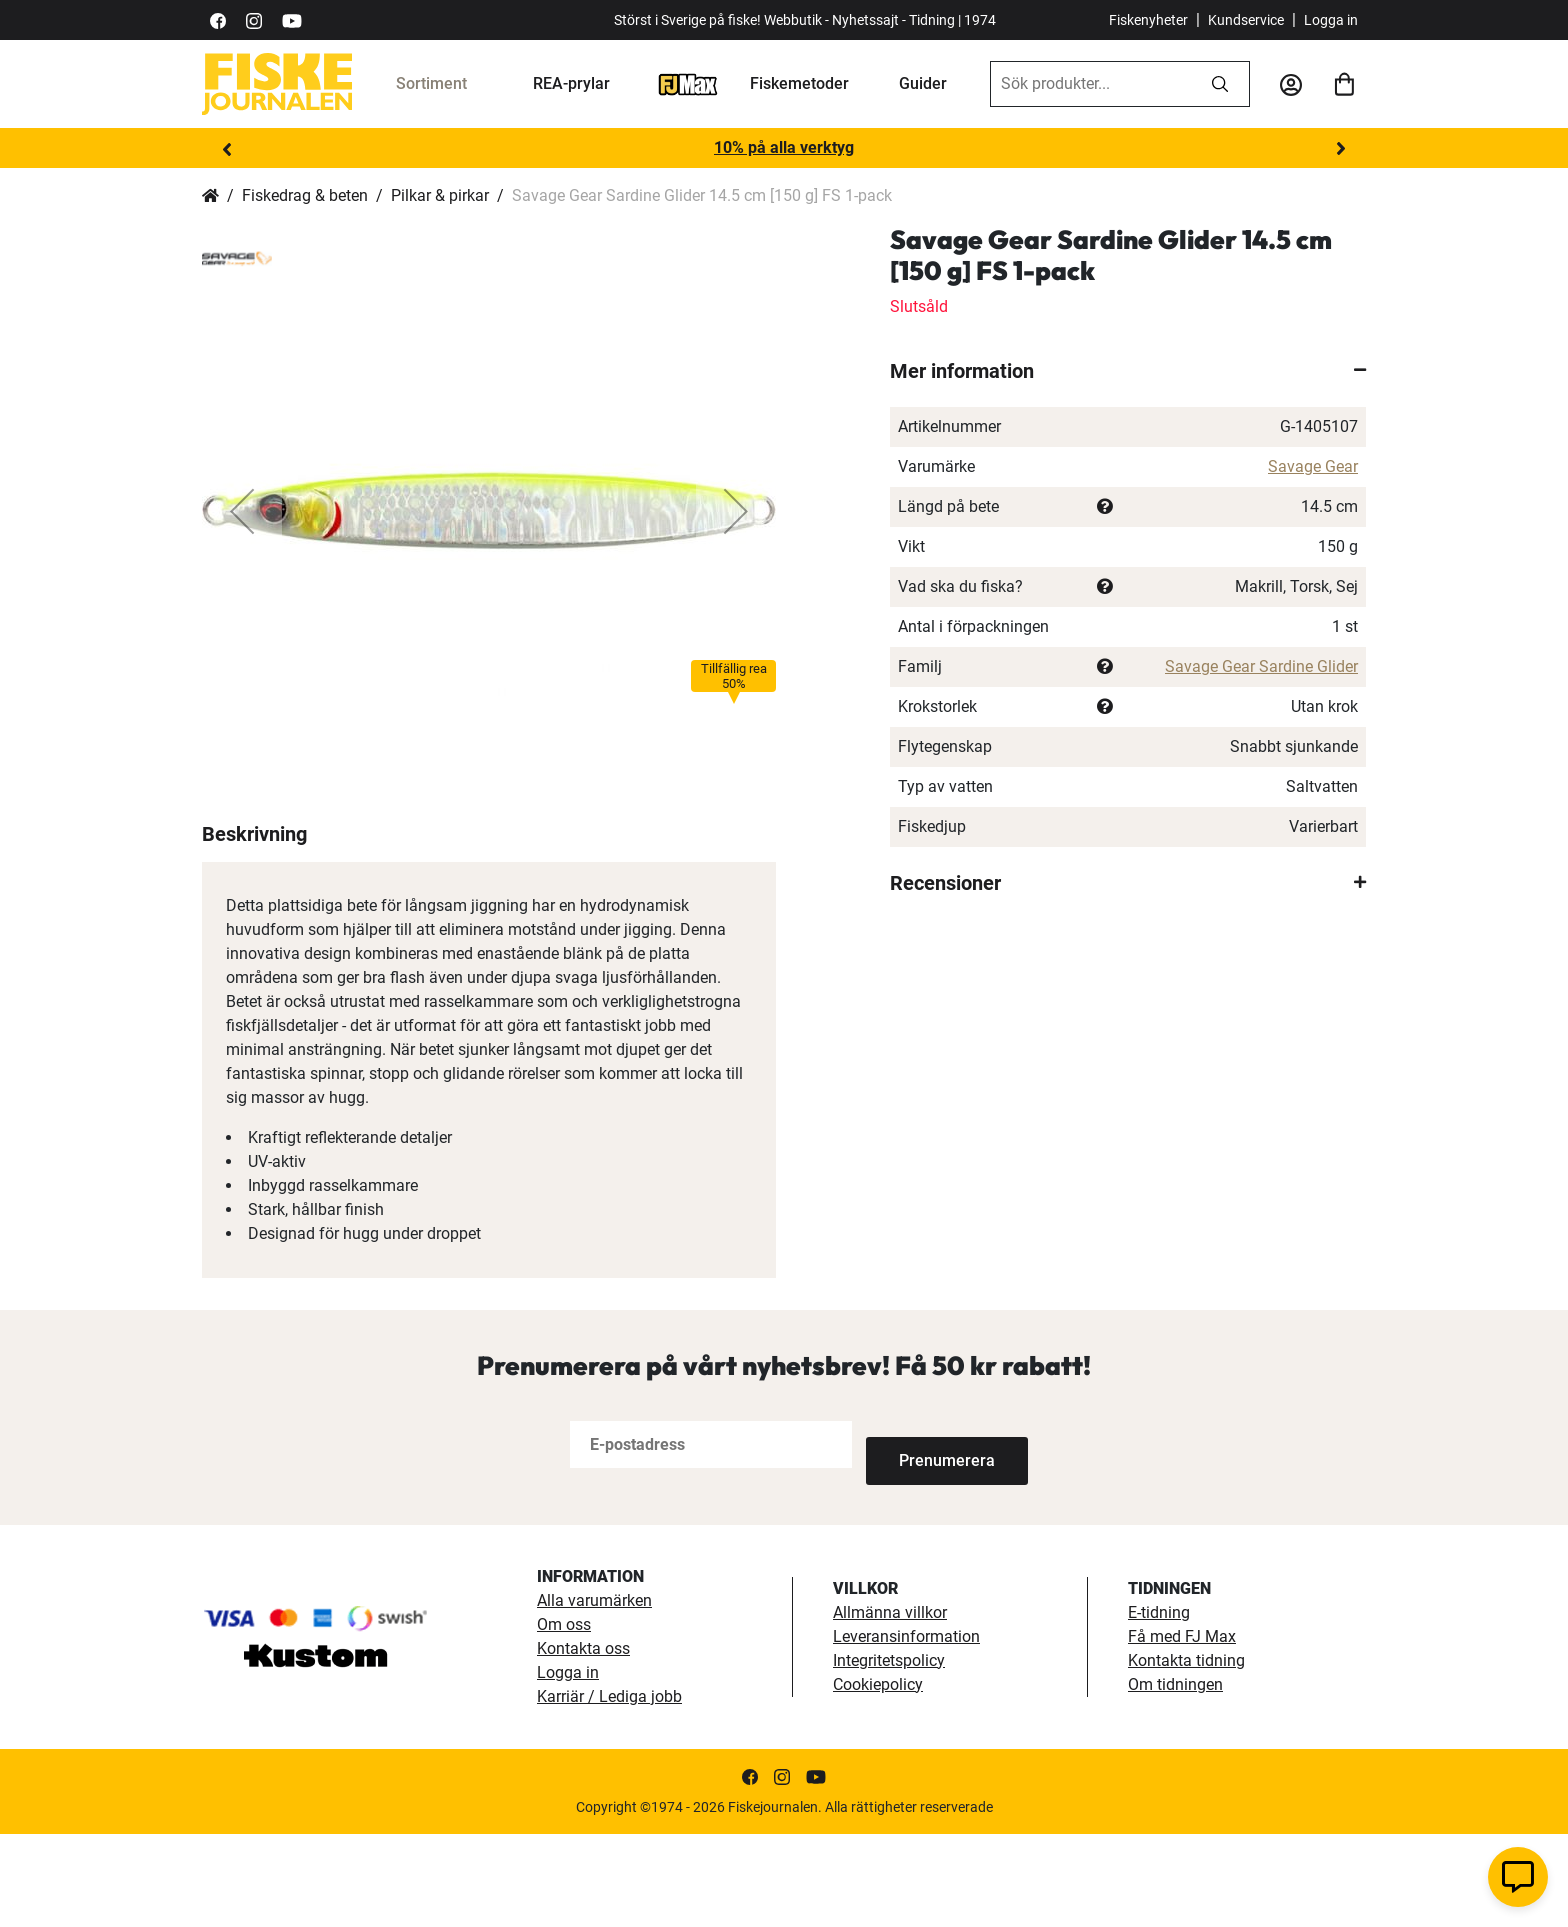 This screenshot has width=1568, height=1927. What do you see at coordinates (594, 1693) in the screenshot?
I see `Alla varumärken` at bounding box center [594, 1693].